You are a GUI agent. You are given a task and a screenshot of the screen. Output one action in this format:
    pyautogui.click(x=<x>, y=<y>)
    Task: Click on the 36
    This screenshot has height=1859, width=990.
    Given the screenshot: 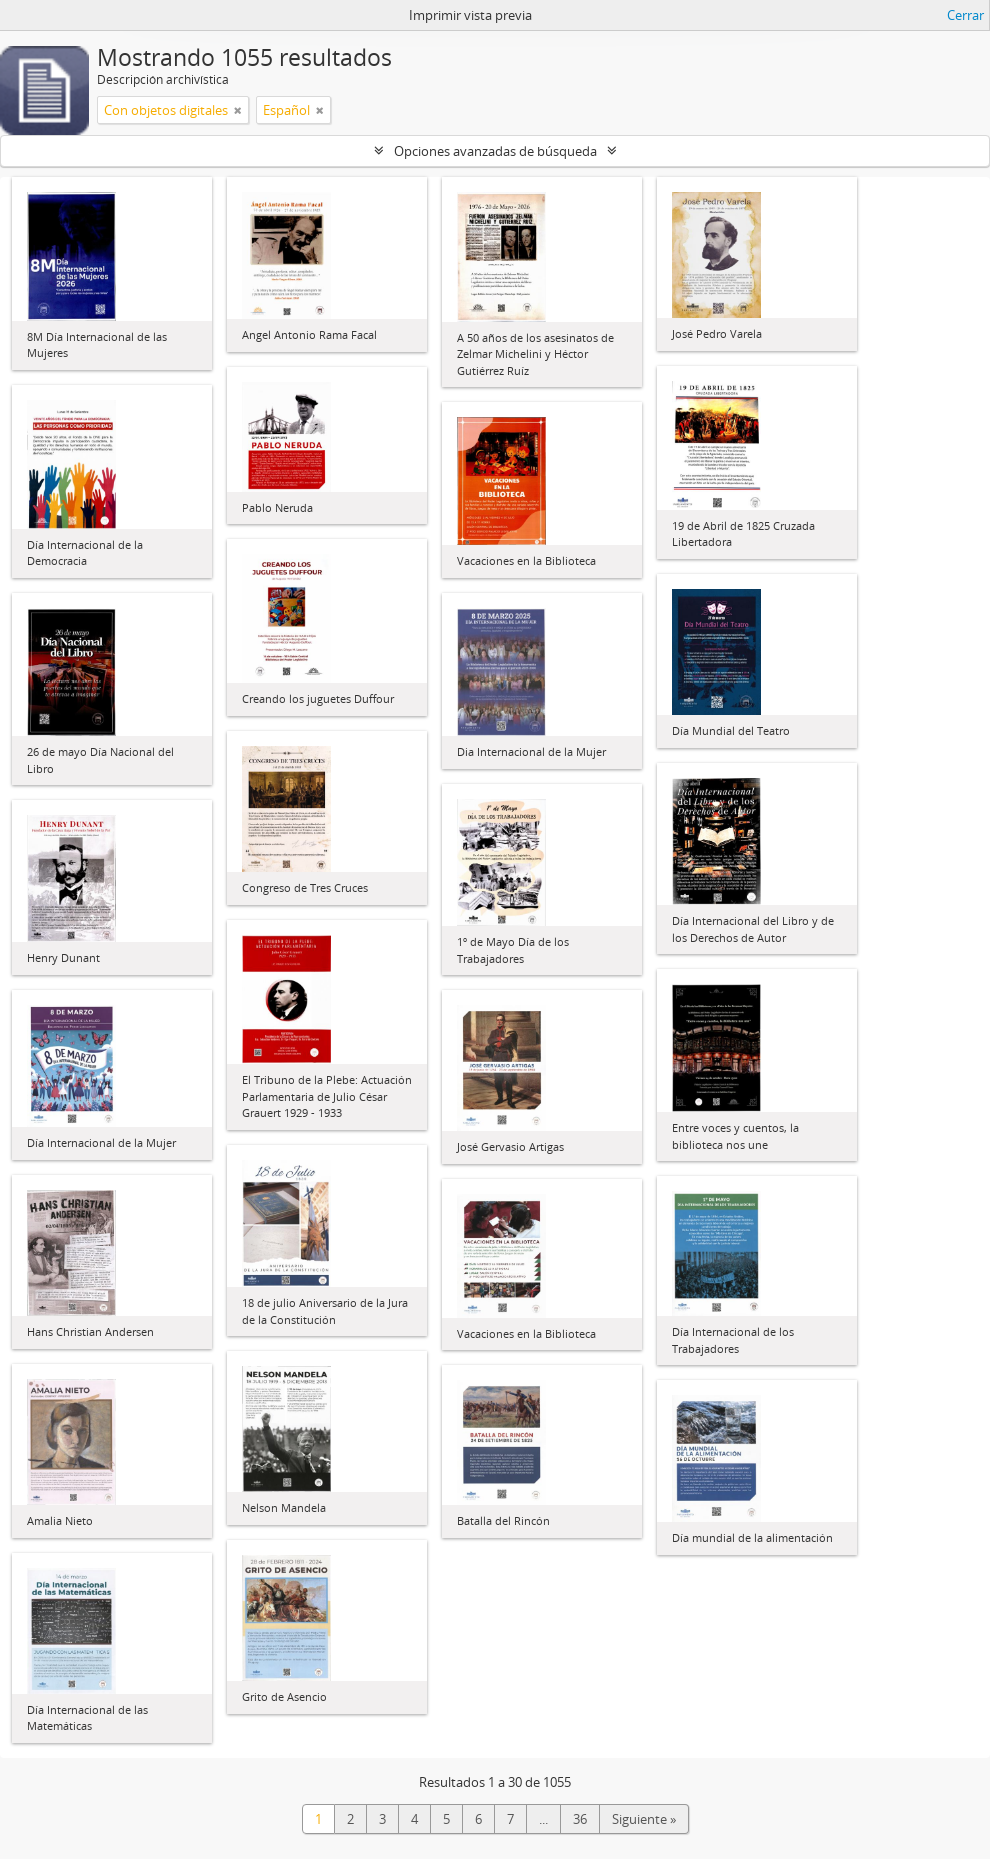 What is the action you would take?
    pyautogui.click(x=580, y=1819)
    